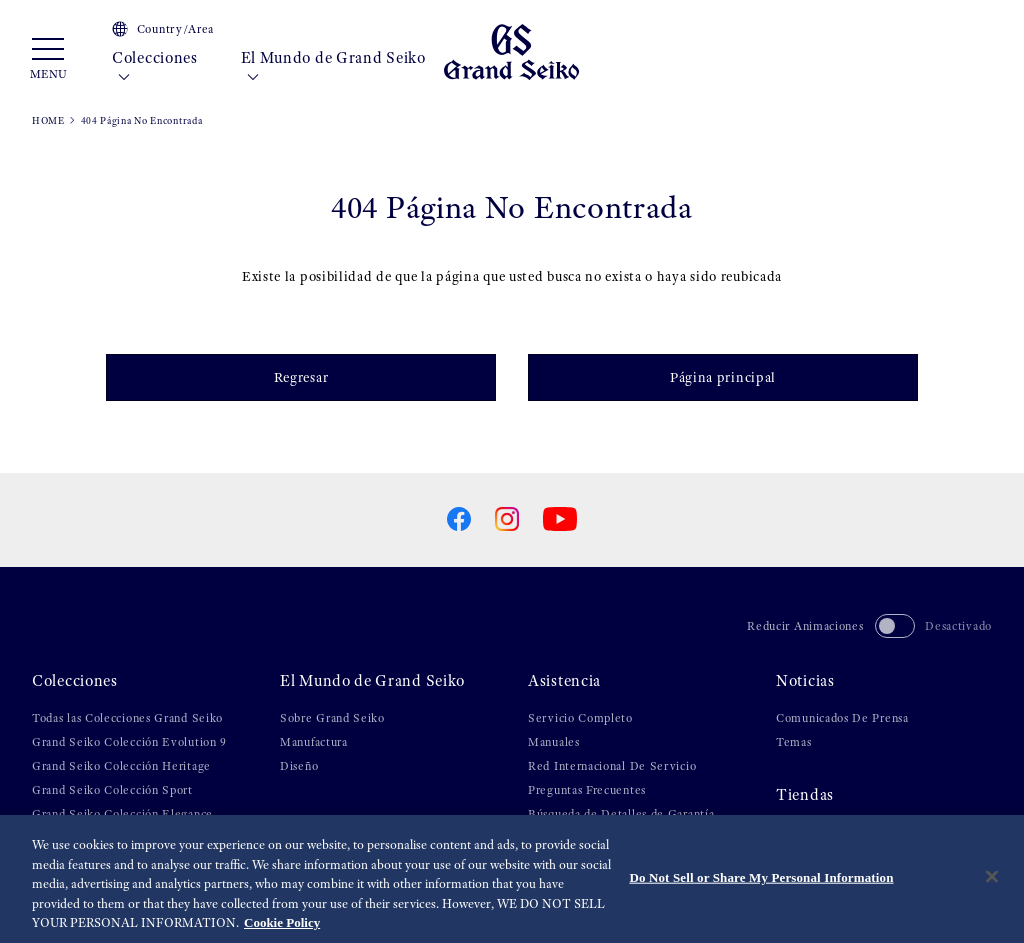 The height and width of the screenshot is (943, 1024). I want to click on Red Internacional De Servicio, so click(612, 766).